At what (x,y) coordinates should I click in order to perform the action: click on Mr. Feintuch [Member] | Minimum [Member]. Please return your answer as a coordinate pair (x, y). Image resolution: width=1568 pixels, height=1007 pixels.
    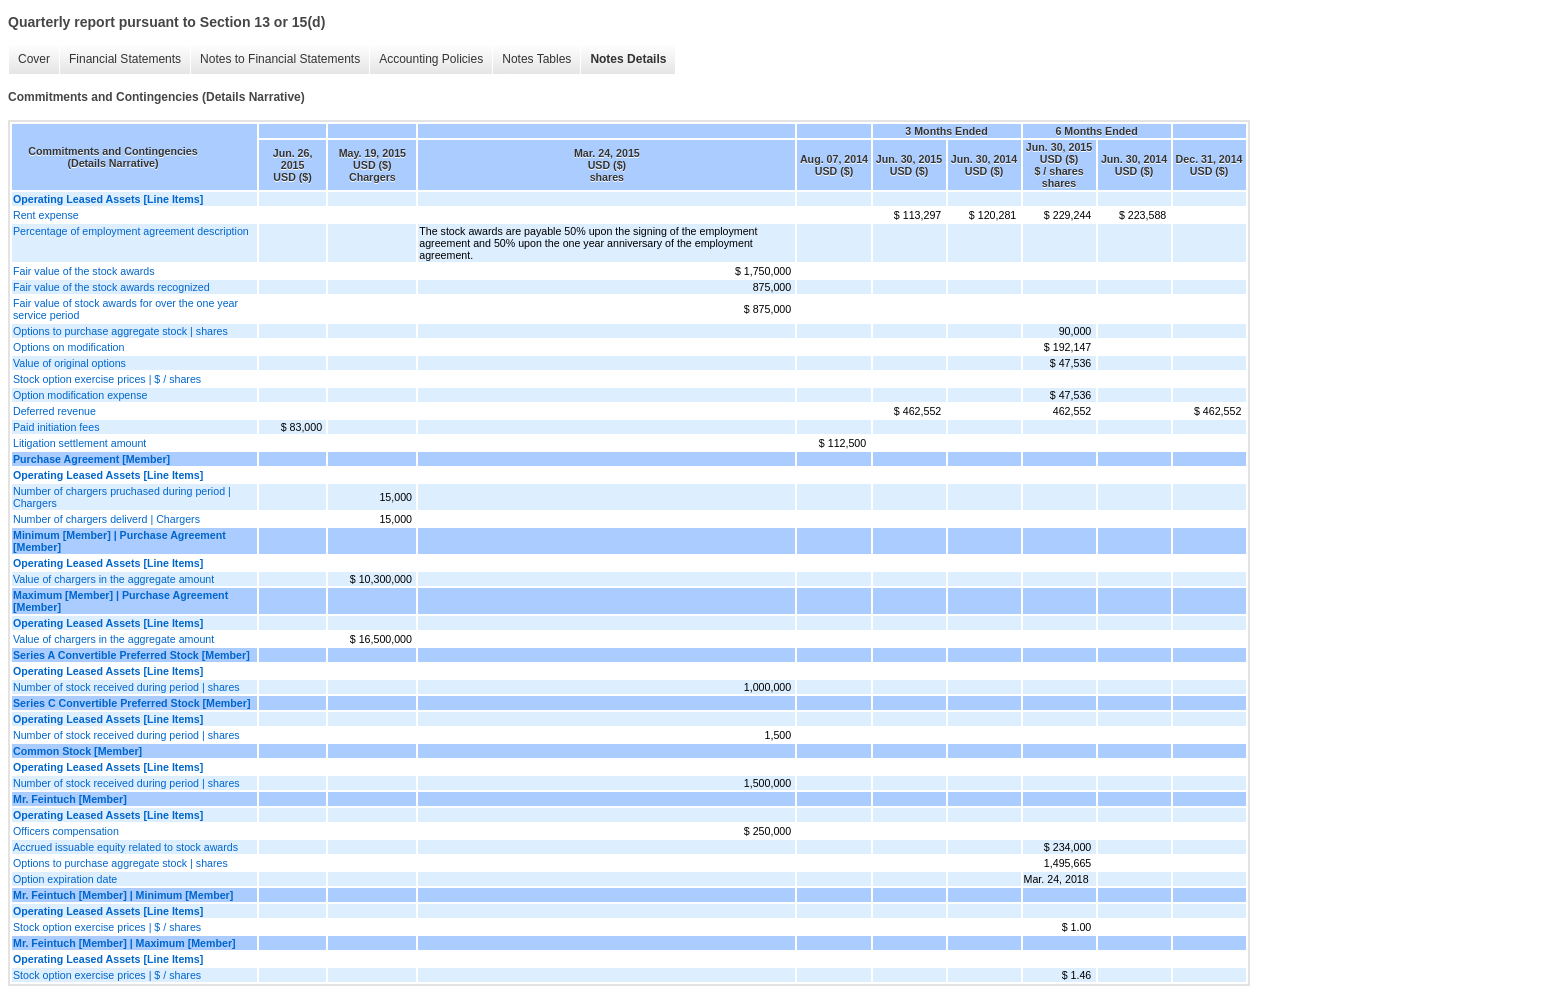
    Looking at the image, I should click on (123, 895).